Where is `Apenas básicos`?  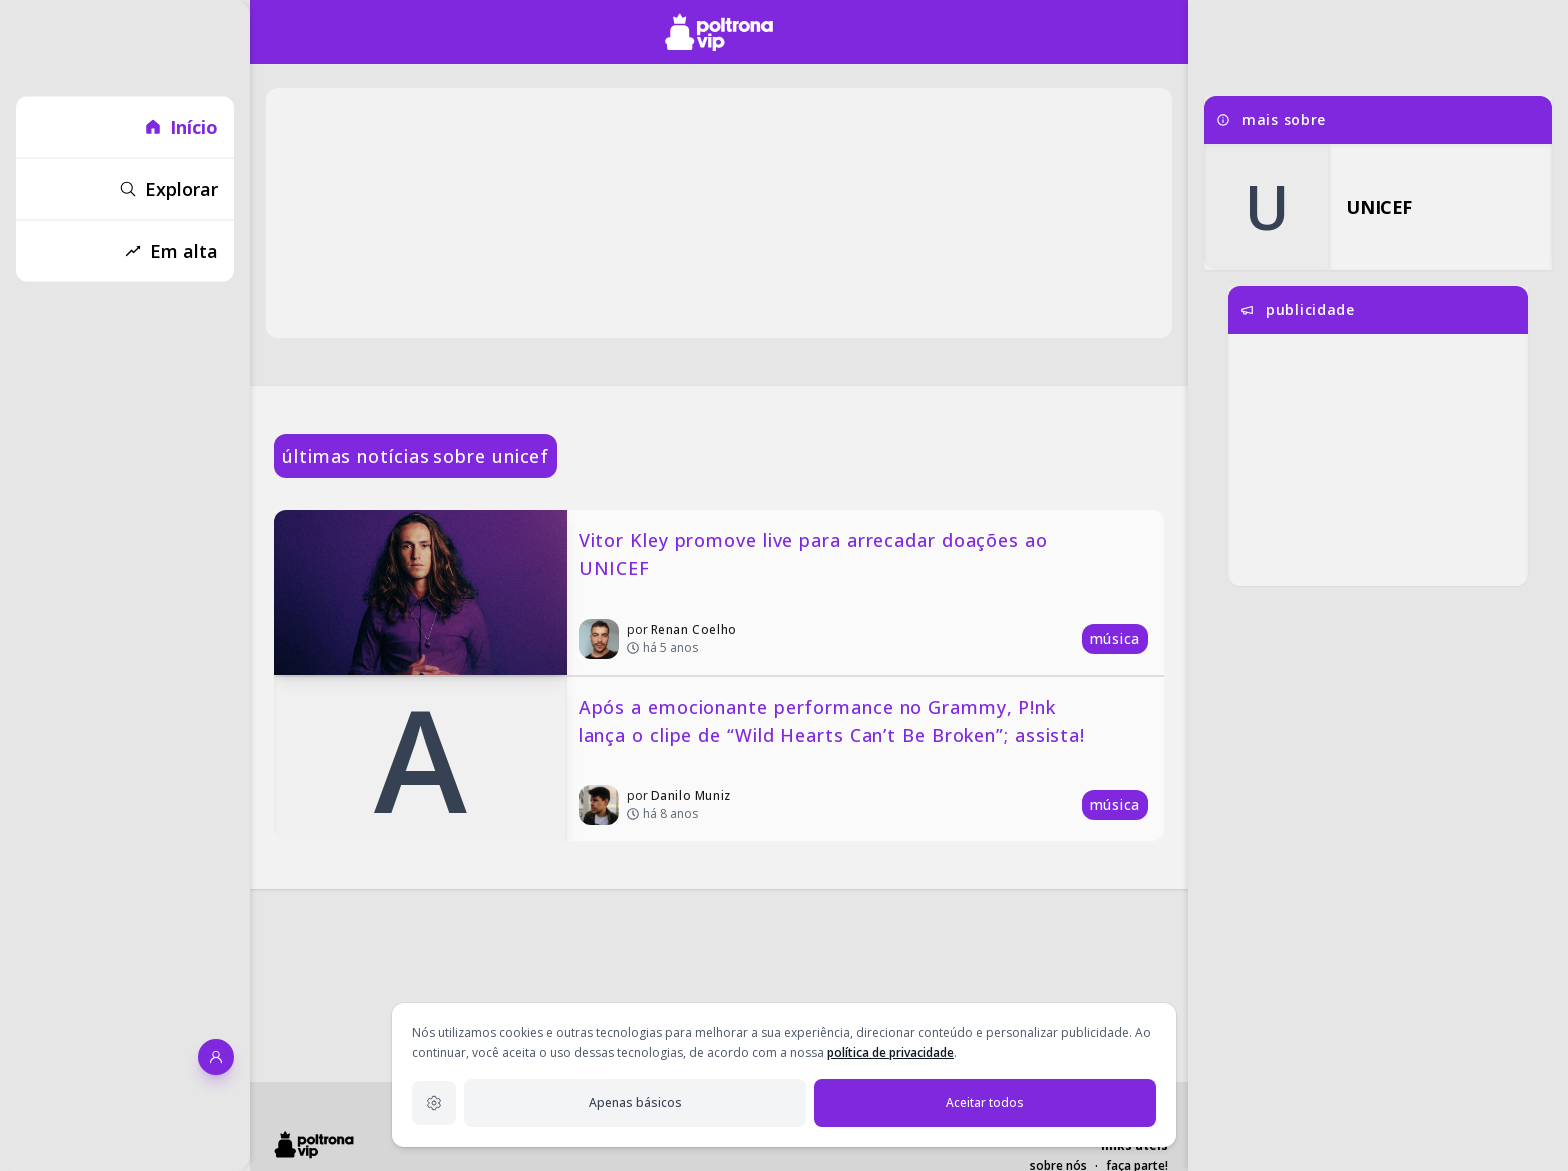 Apenas básicos is located at coordinates (635, 1102).